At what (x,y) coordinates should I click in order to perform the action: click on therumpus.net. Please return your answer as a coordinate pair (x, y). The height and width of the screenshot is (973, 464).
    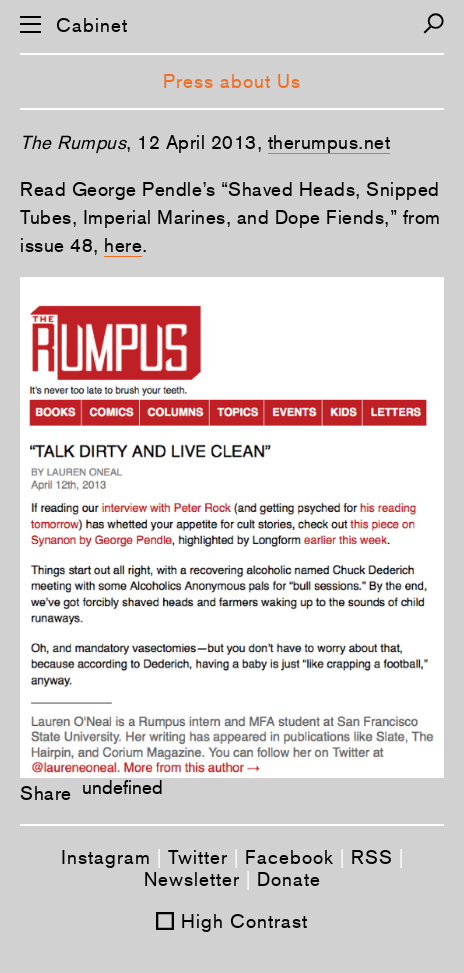
    Looking at the image, I should click on (329, 142).